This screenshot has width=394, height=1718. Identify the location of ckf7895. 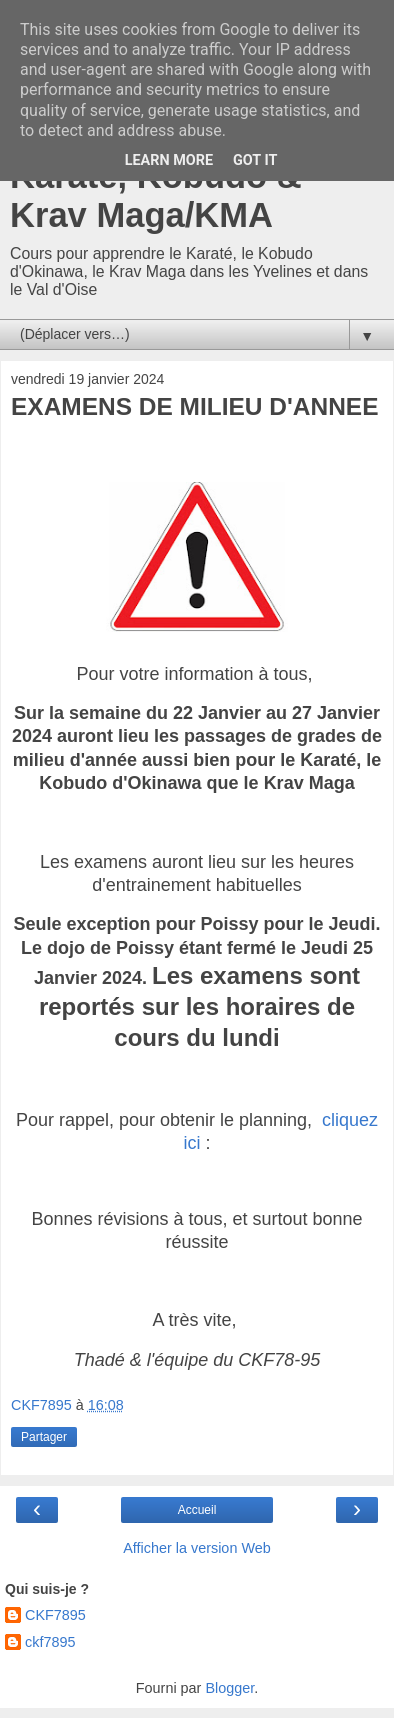
(50, 1642).